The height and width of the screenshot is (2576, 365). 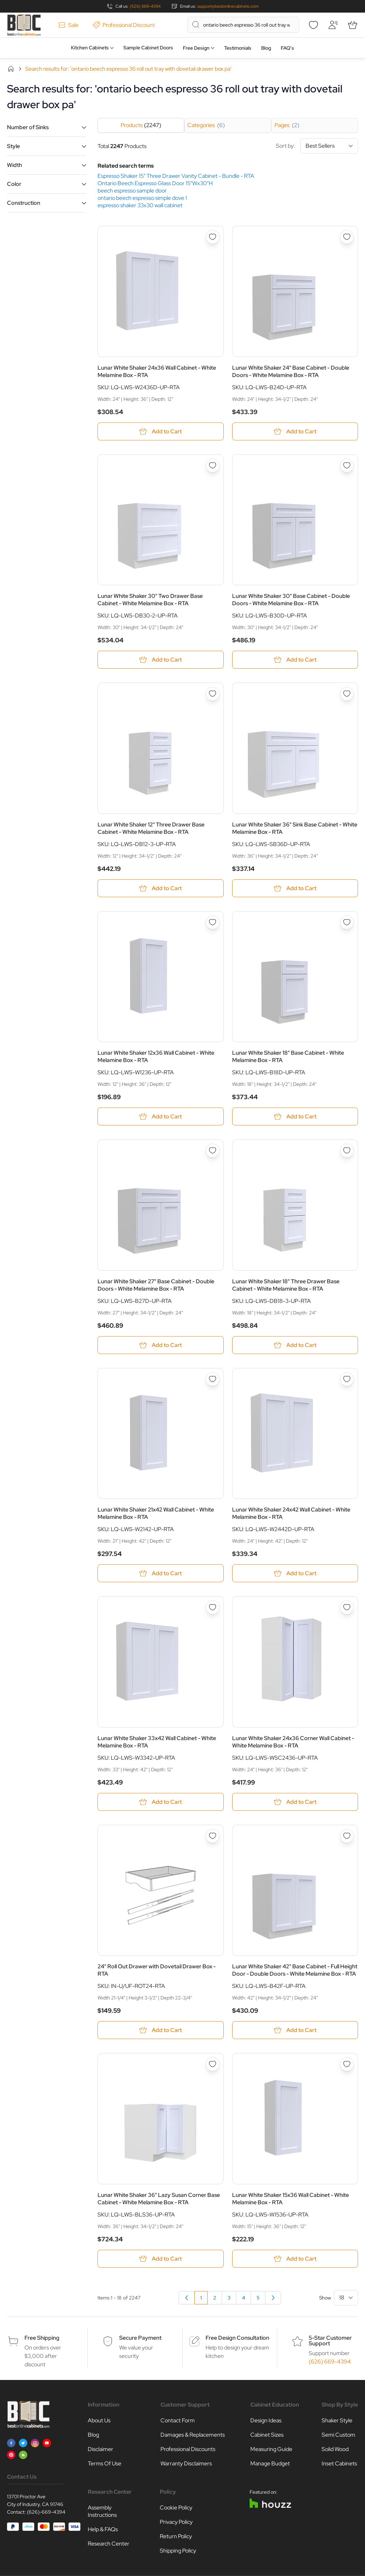 I want to click on [Add to Cart Lunar White Shaker 36&quot; Lazy Susan Corner Base Cabinet - White Melamine Box - RTA], so click(x=161, y=2259).